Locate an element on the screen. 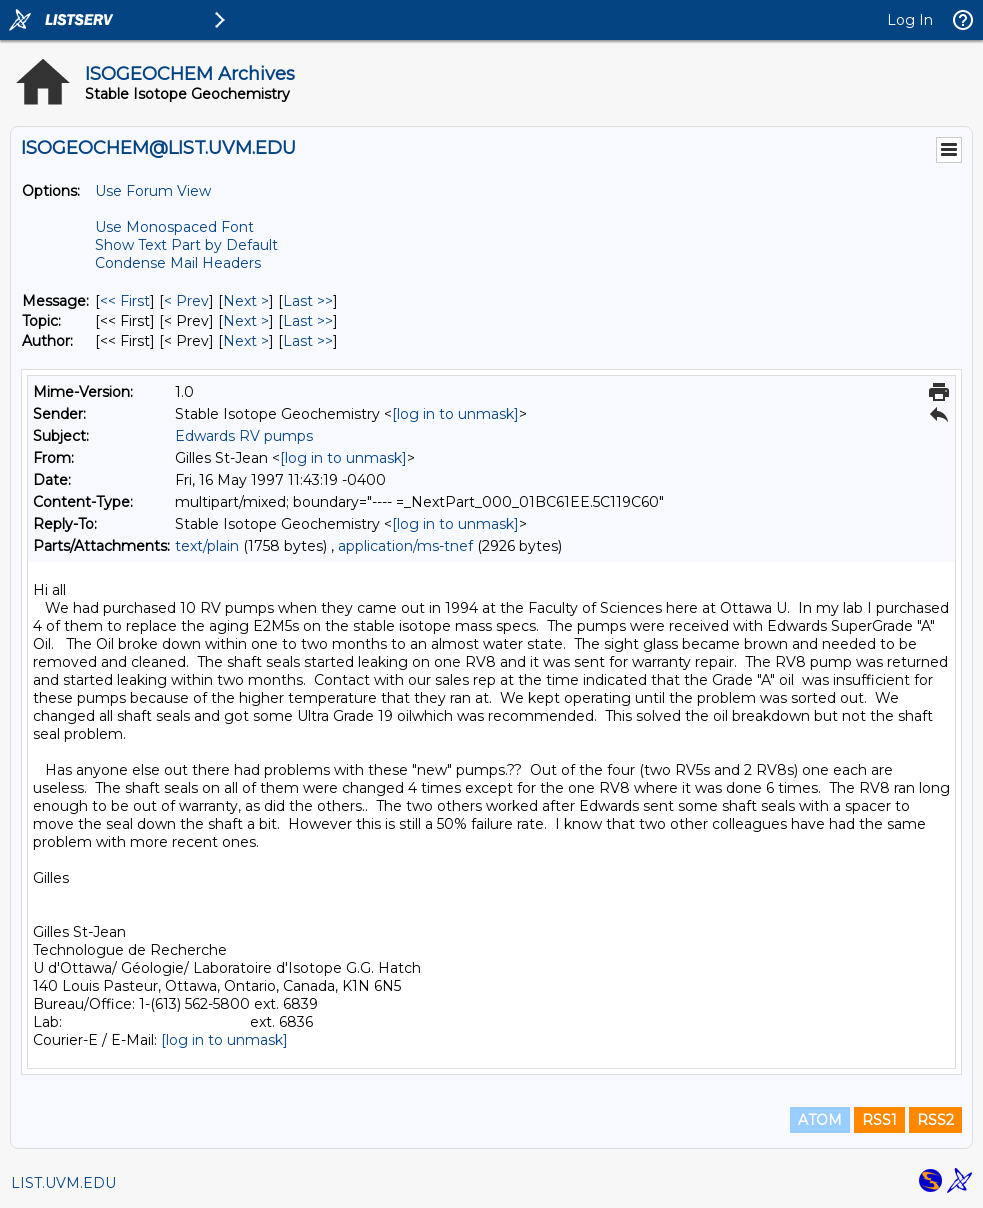 The width and height of the screenshot is (983, 1208). RSS1 is located at coordinates (879, 1120).